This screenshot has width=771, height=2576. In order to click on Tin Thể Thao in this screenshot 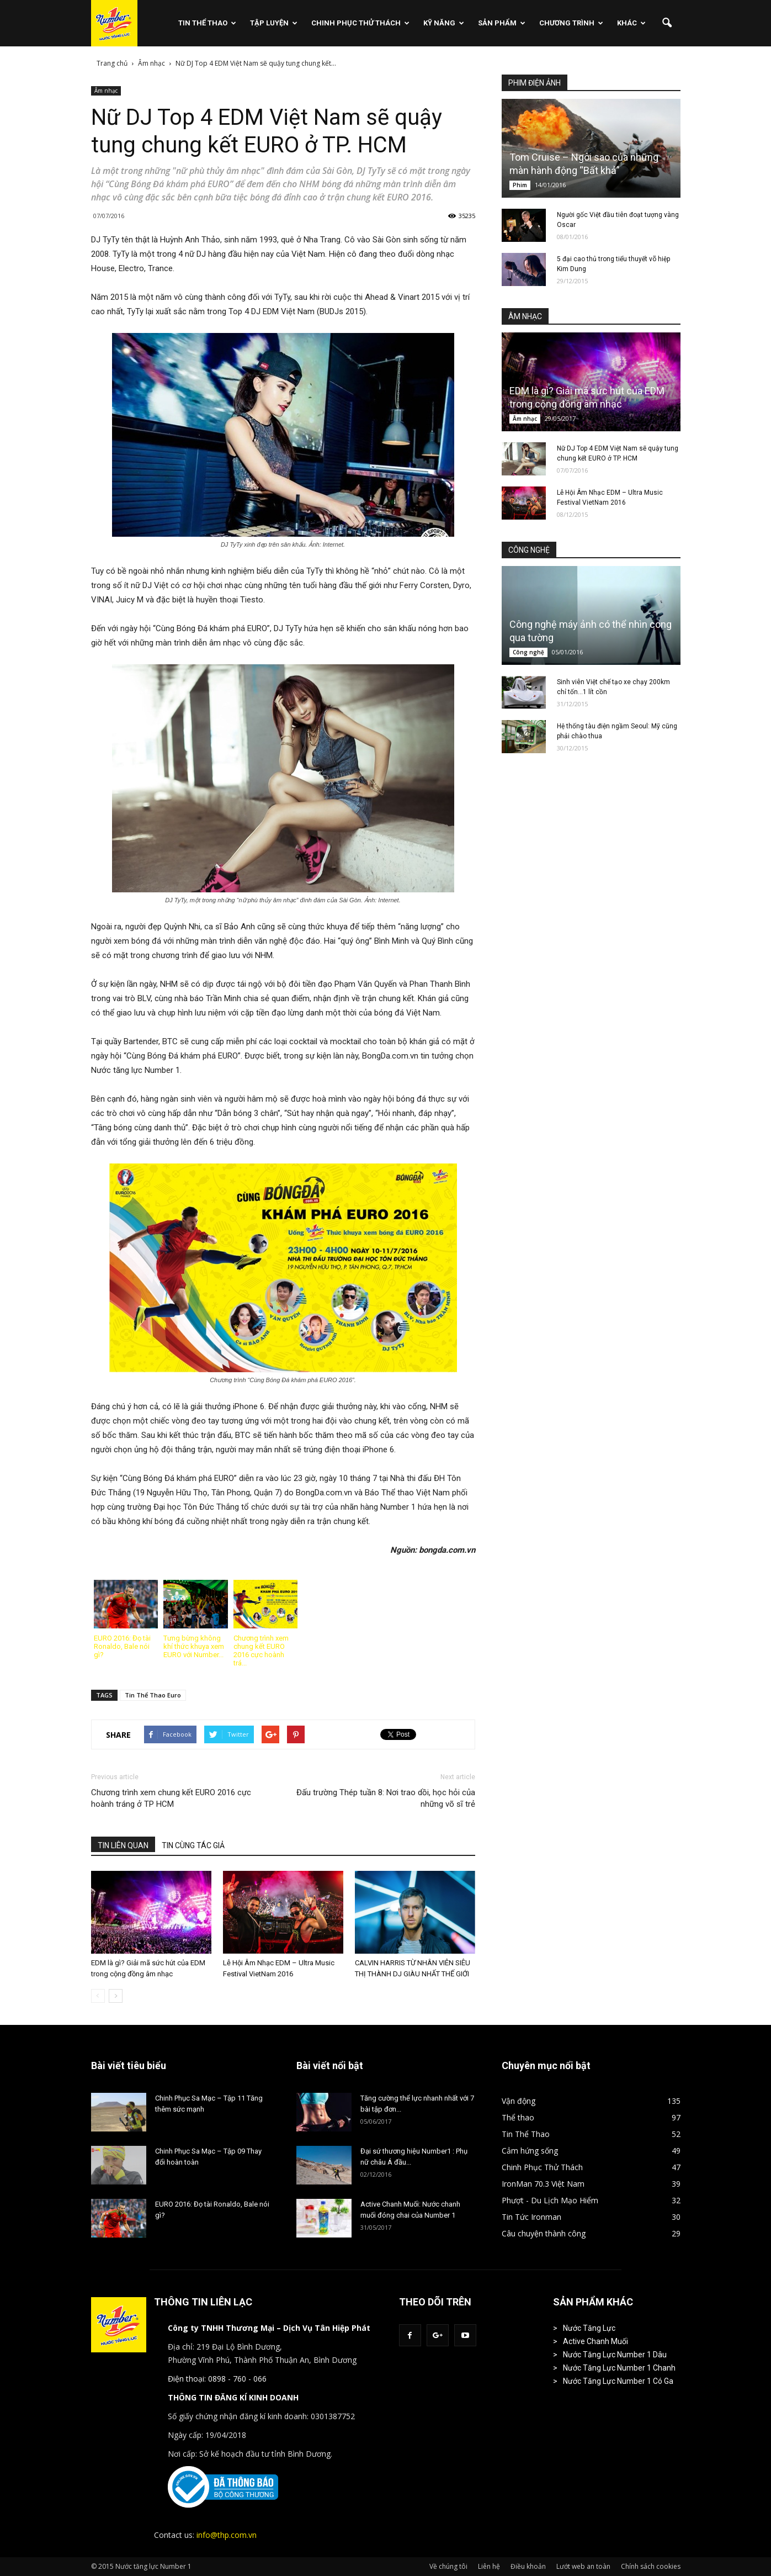, I will do `click(207, 23)`.